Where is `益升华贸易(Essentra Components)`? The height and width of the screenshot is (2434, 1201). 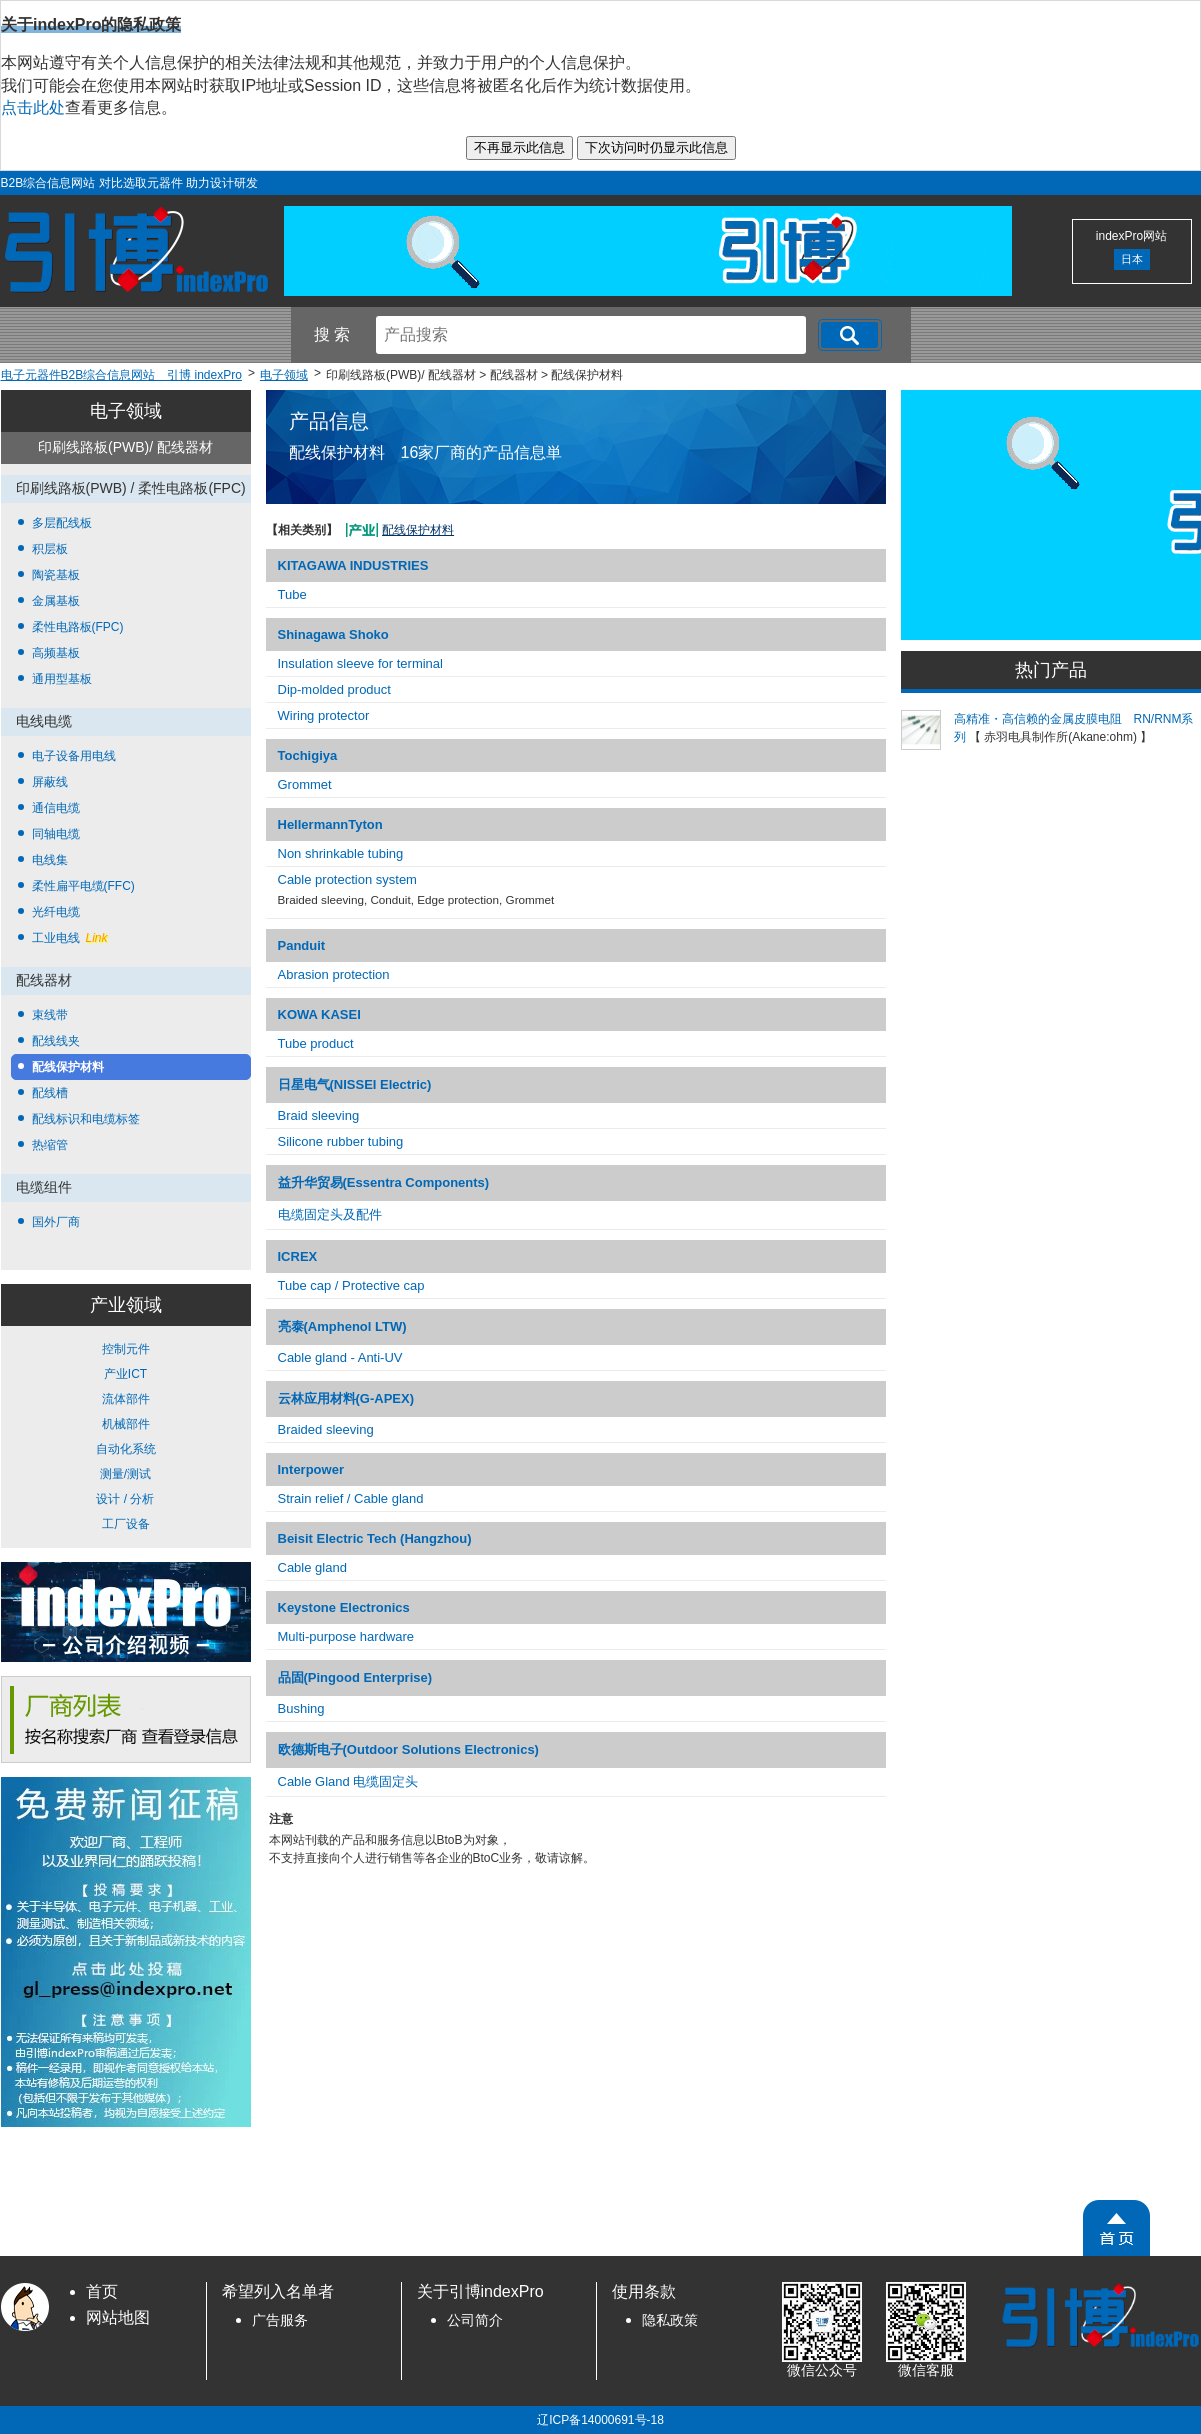
益升华贸易(Essentra Components) is located at coordinates (384, 1182).